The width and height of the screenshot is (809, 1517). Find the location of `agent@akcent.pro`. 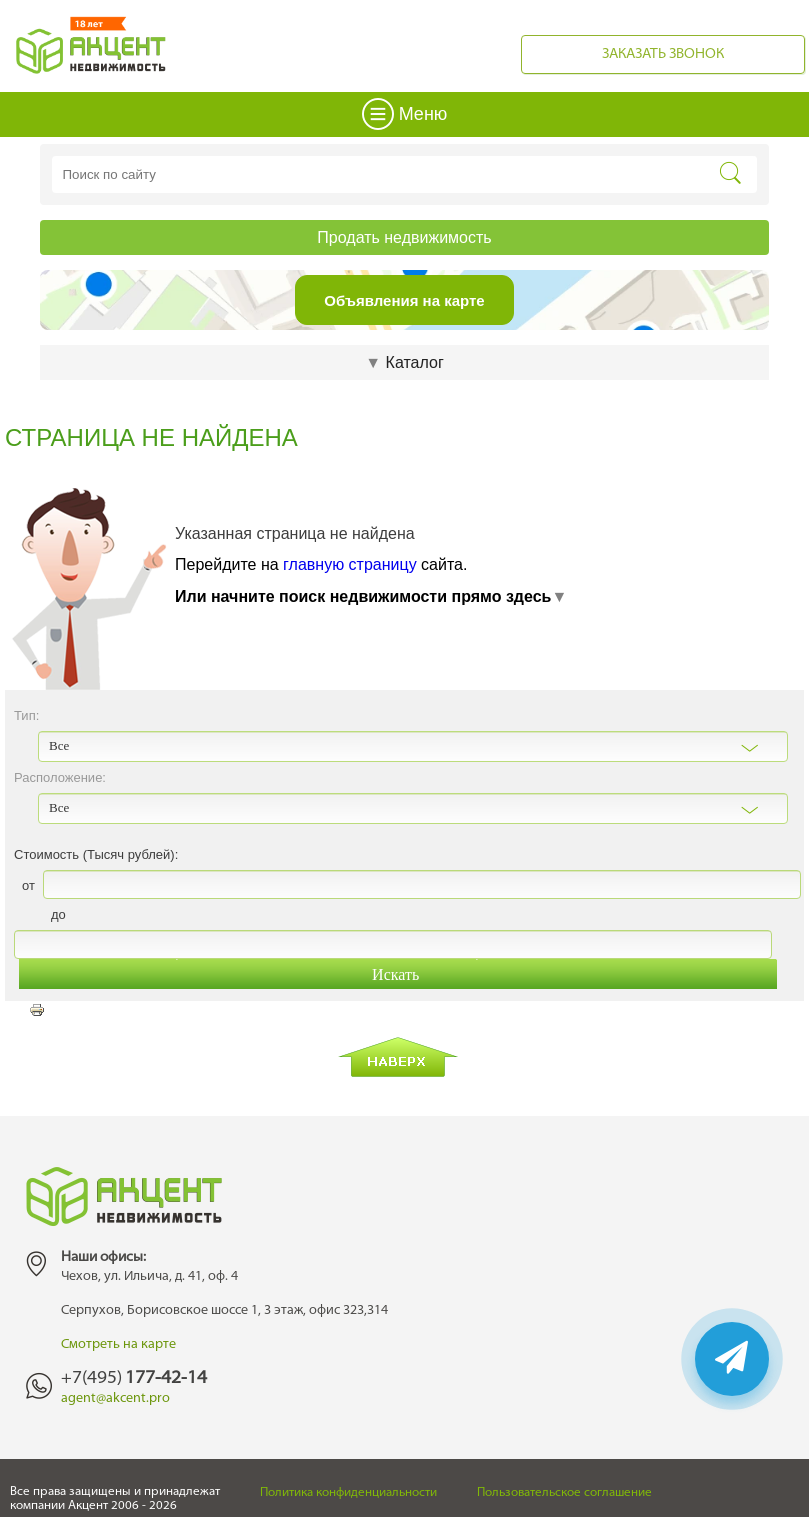

agent@akcent.pro is located at coordinates (115, 1398).